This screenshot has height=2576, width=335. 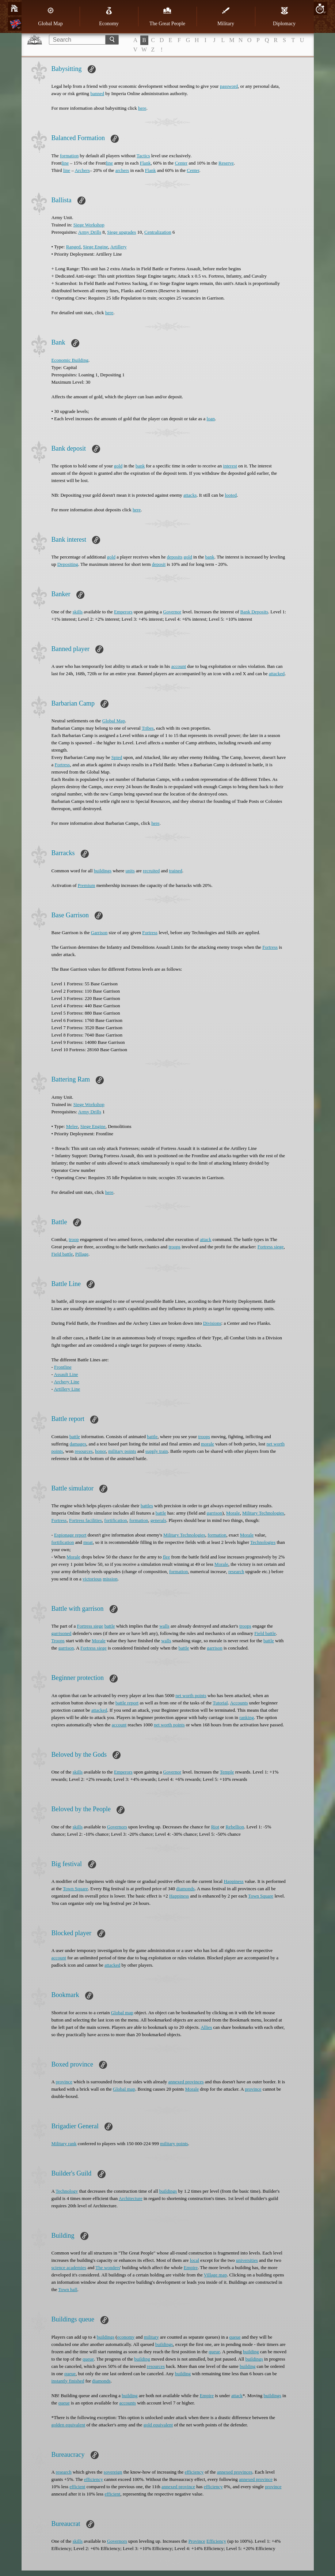 I want to click on bank, so click(x=140, y=466).